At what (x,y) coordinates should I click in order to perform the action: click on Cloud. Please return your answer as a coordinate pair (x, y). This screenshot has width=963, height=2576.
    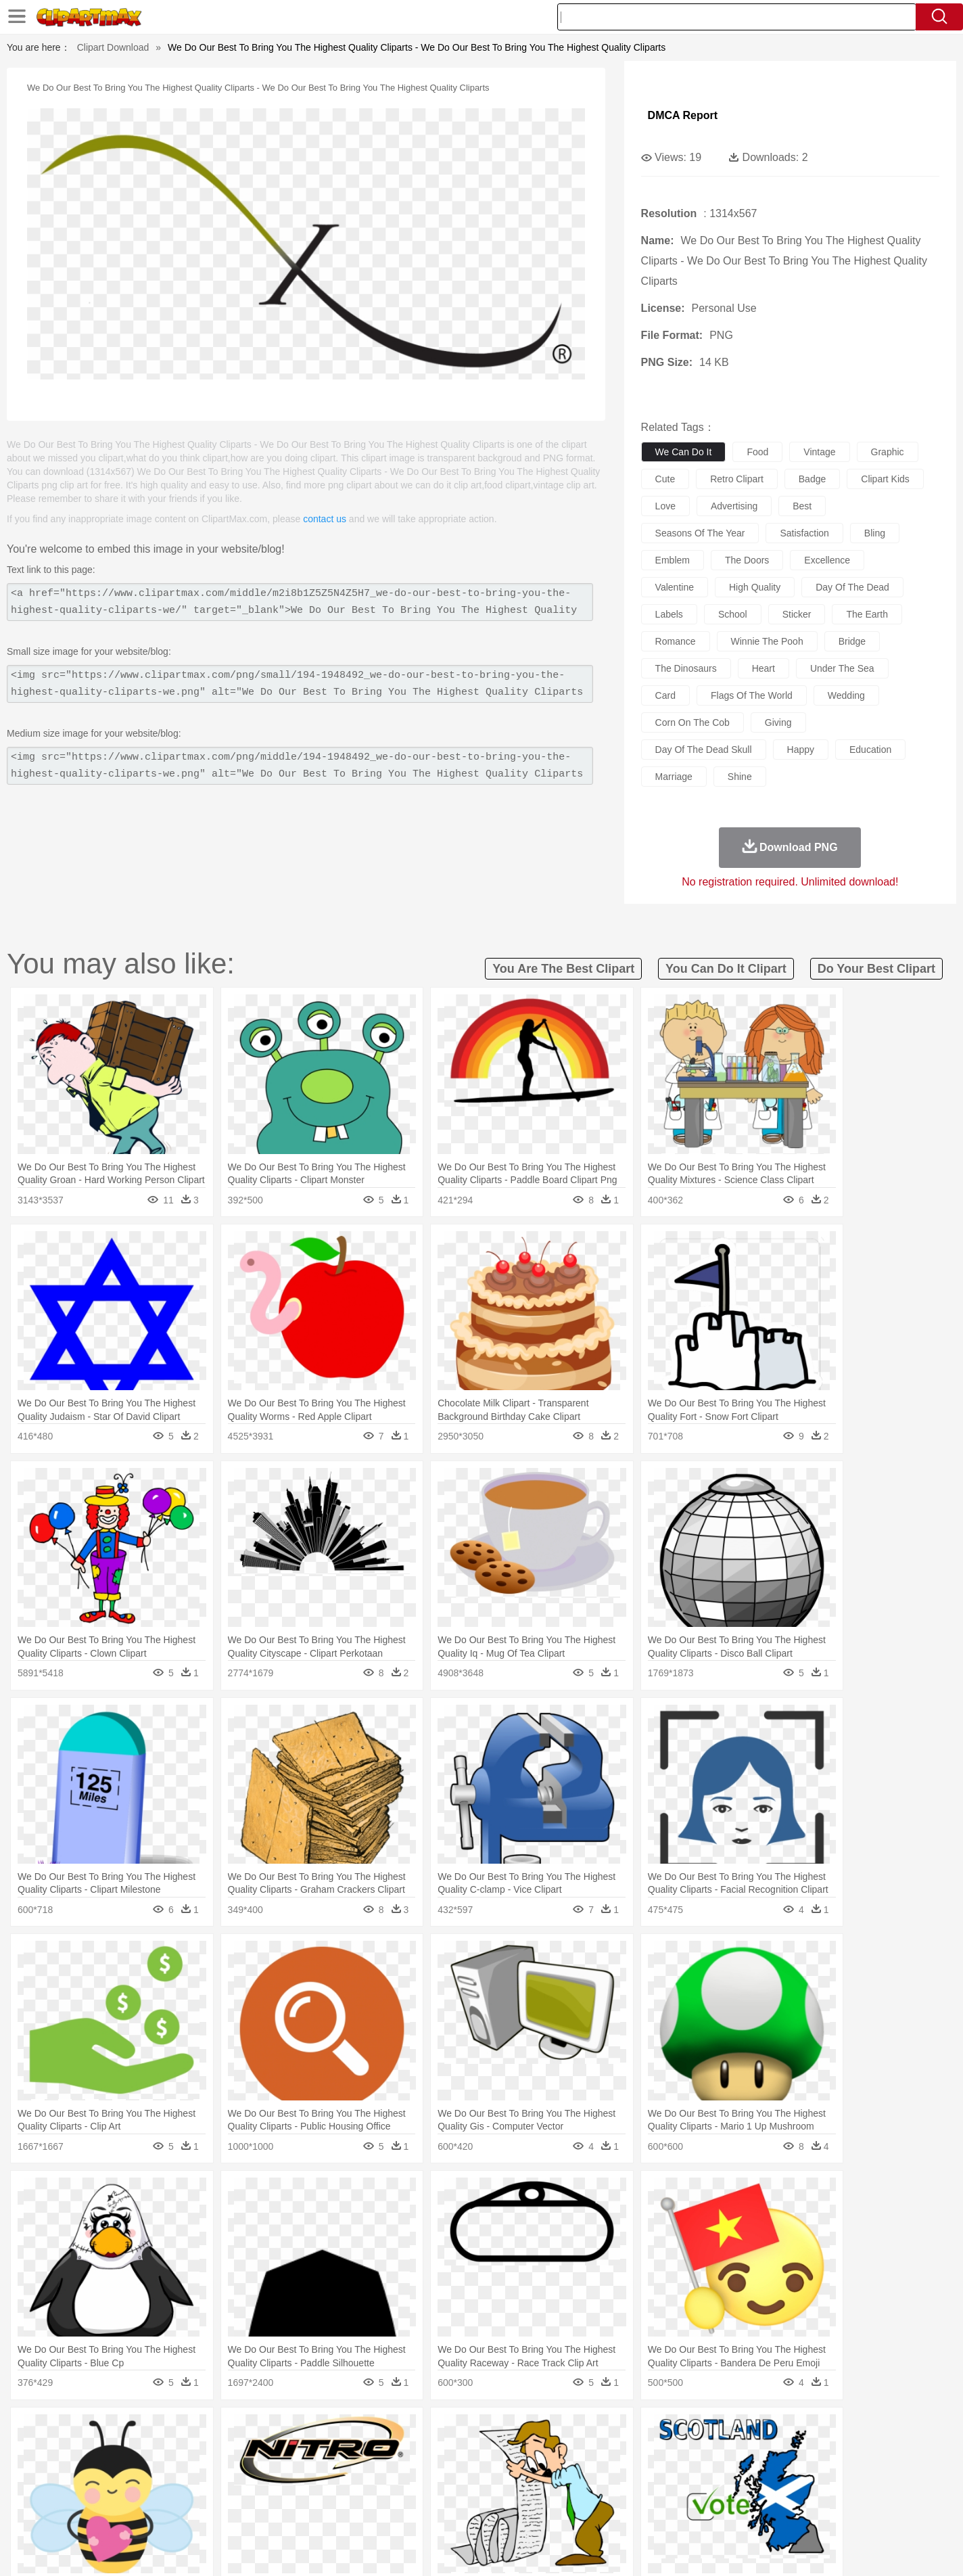
    Looking at the image, I should click on (671, 2431).